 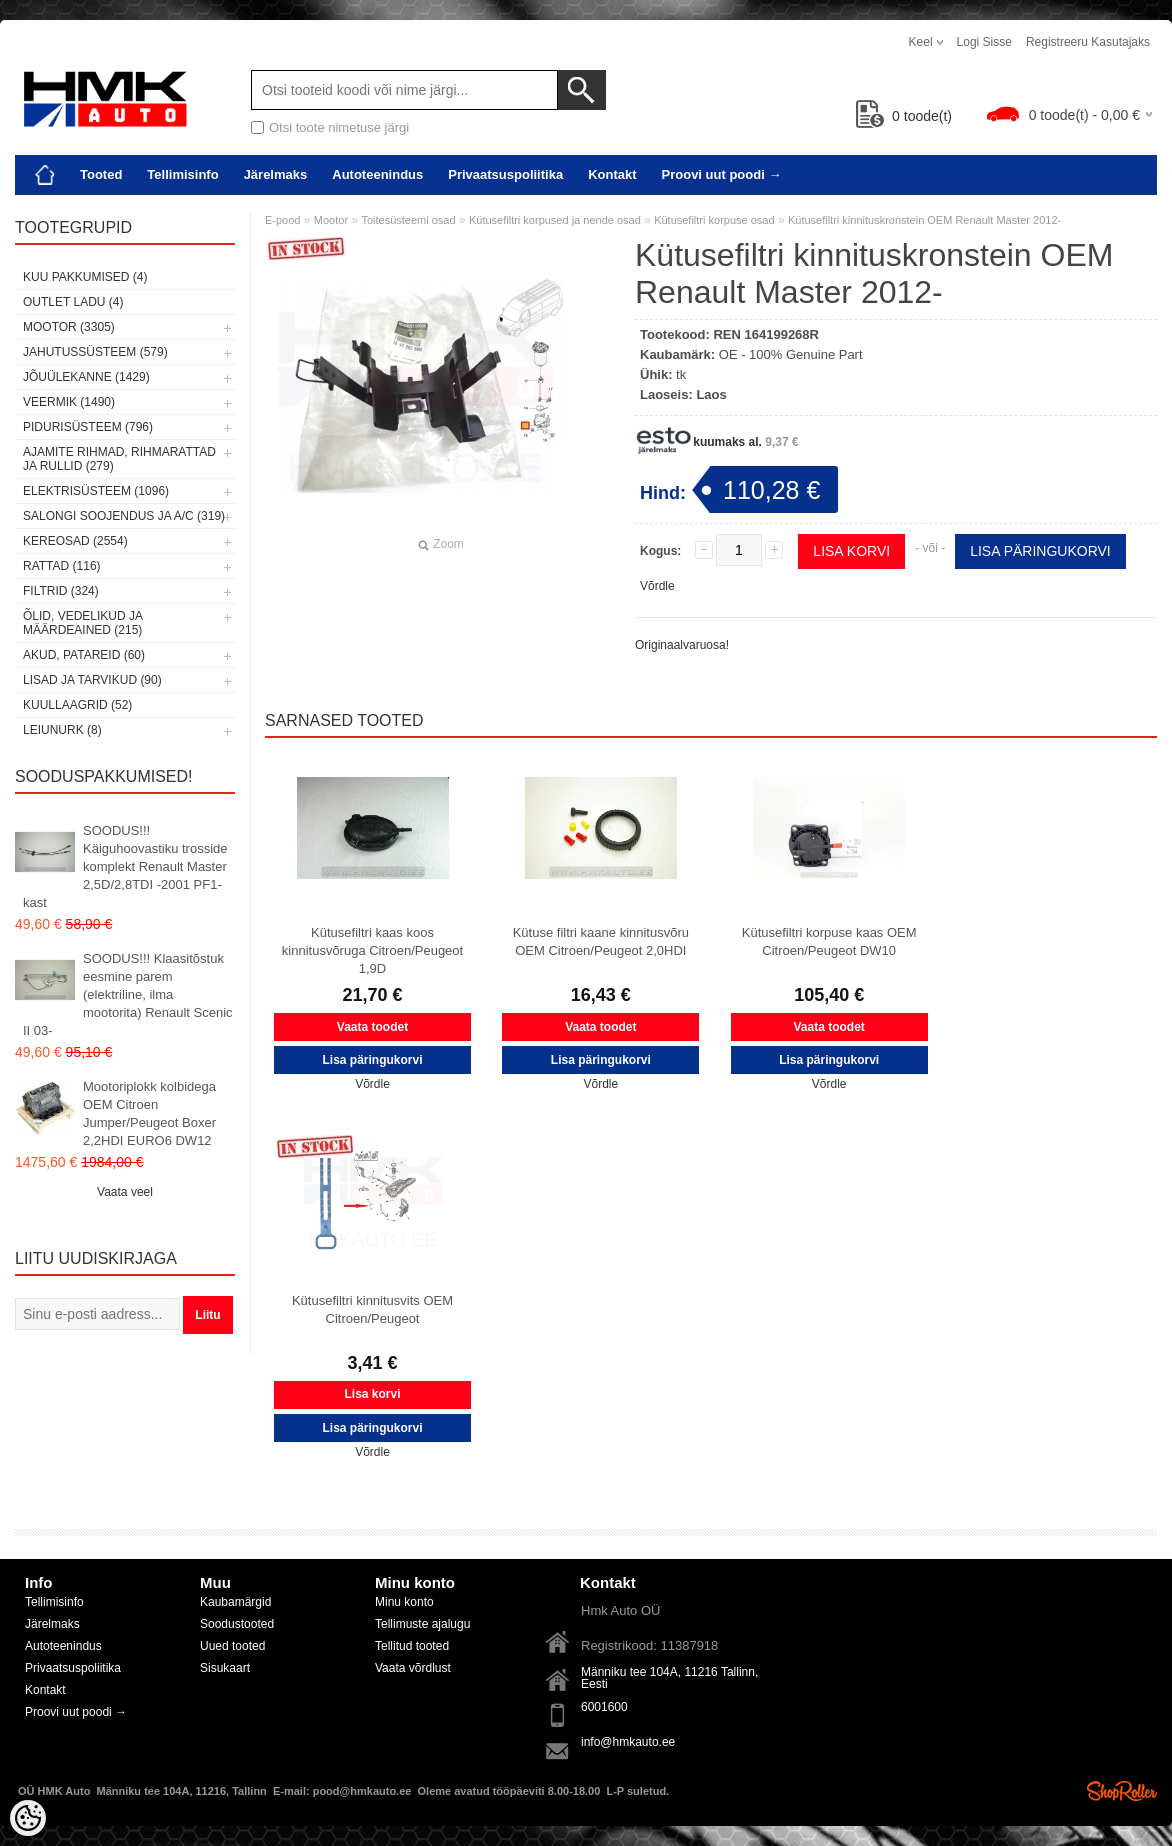 I want to click on OUTLET ladu (4), so click(x=73, y=302).